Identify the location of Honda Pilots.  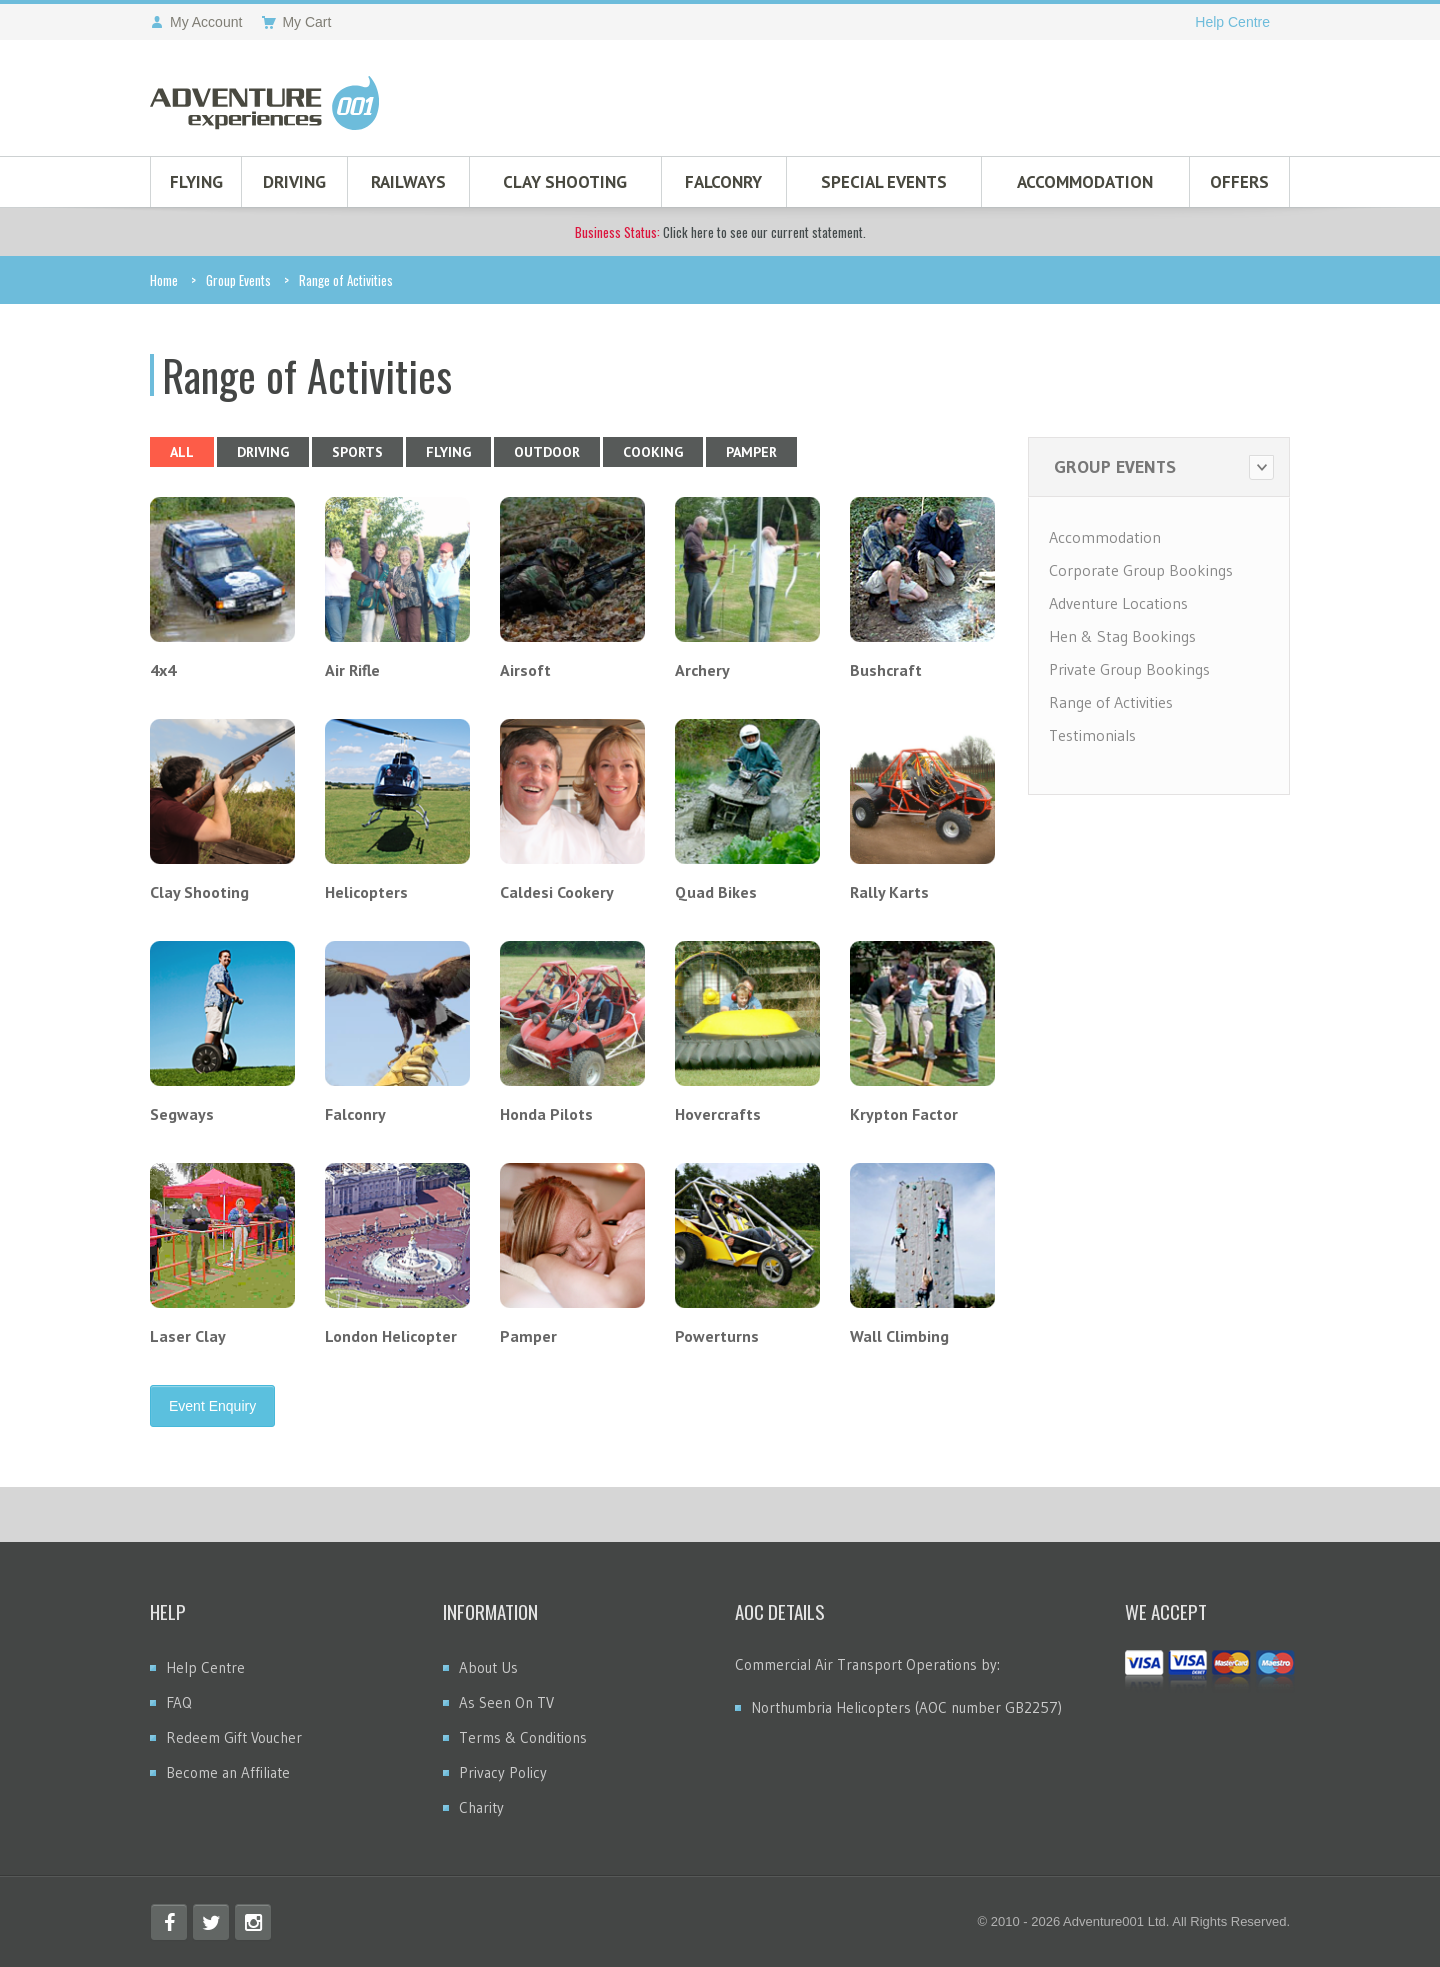
(546, 1114).